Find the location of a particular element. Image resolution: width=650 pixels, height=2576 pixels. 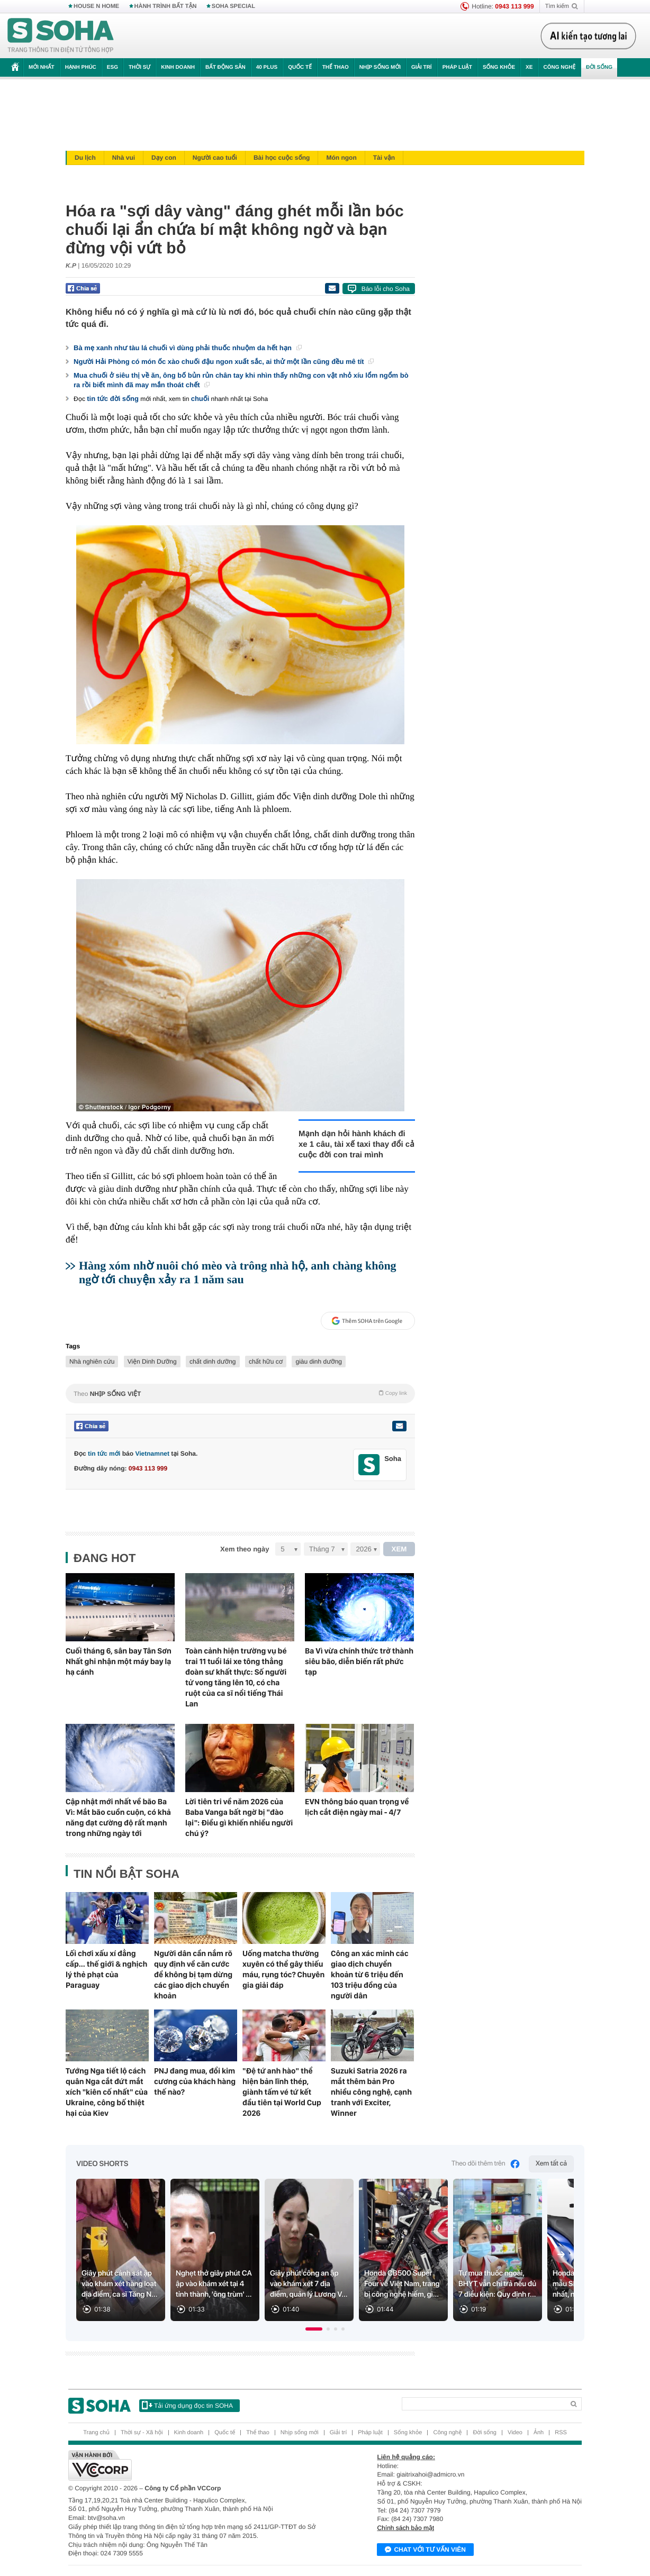

tin tức đời sống is located at coordinates (113, 399).